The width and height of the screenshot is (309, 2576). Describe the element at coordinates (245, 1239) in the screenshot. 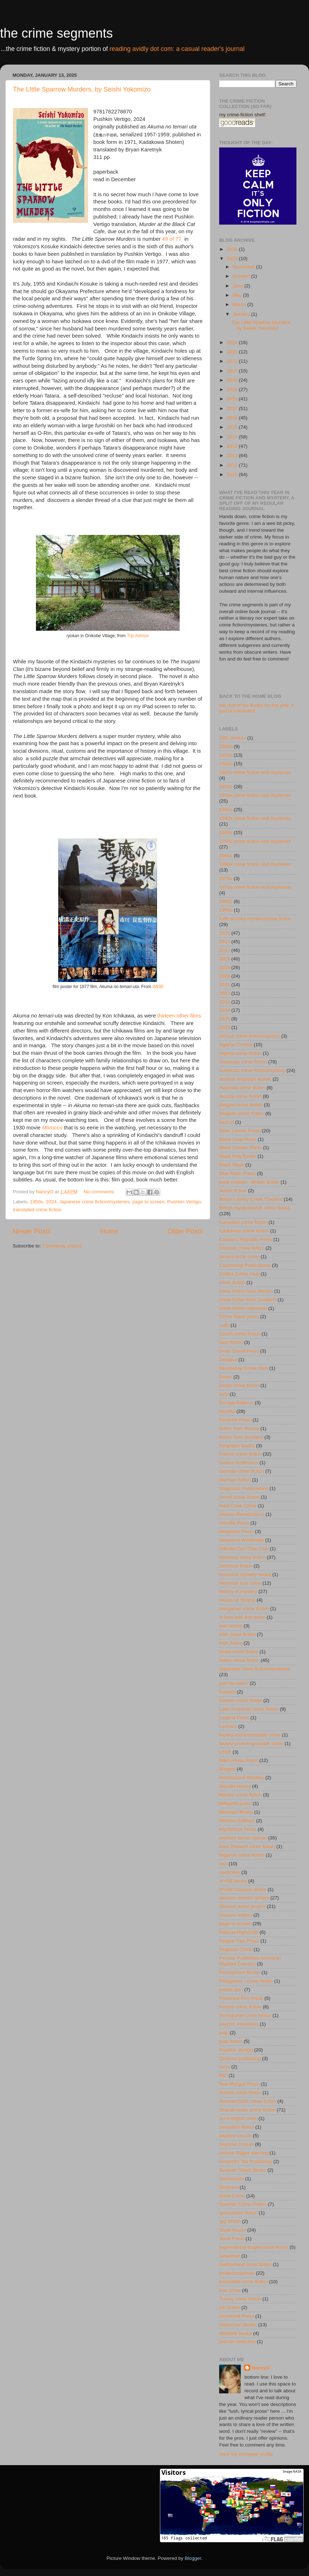

I see `Cassava Republic Press` at that location.